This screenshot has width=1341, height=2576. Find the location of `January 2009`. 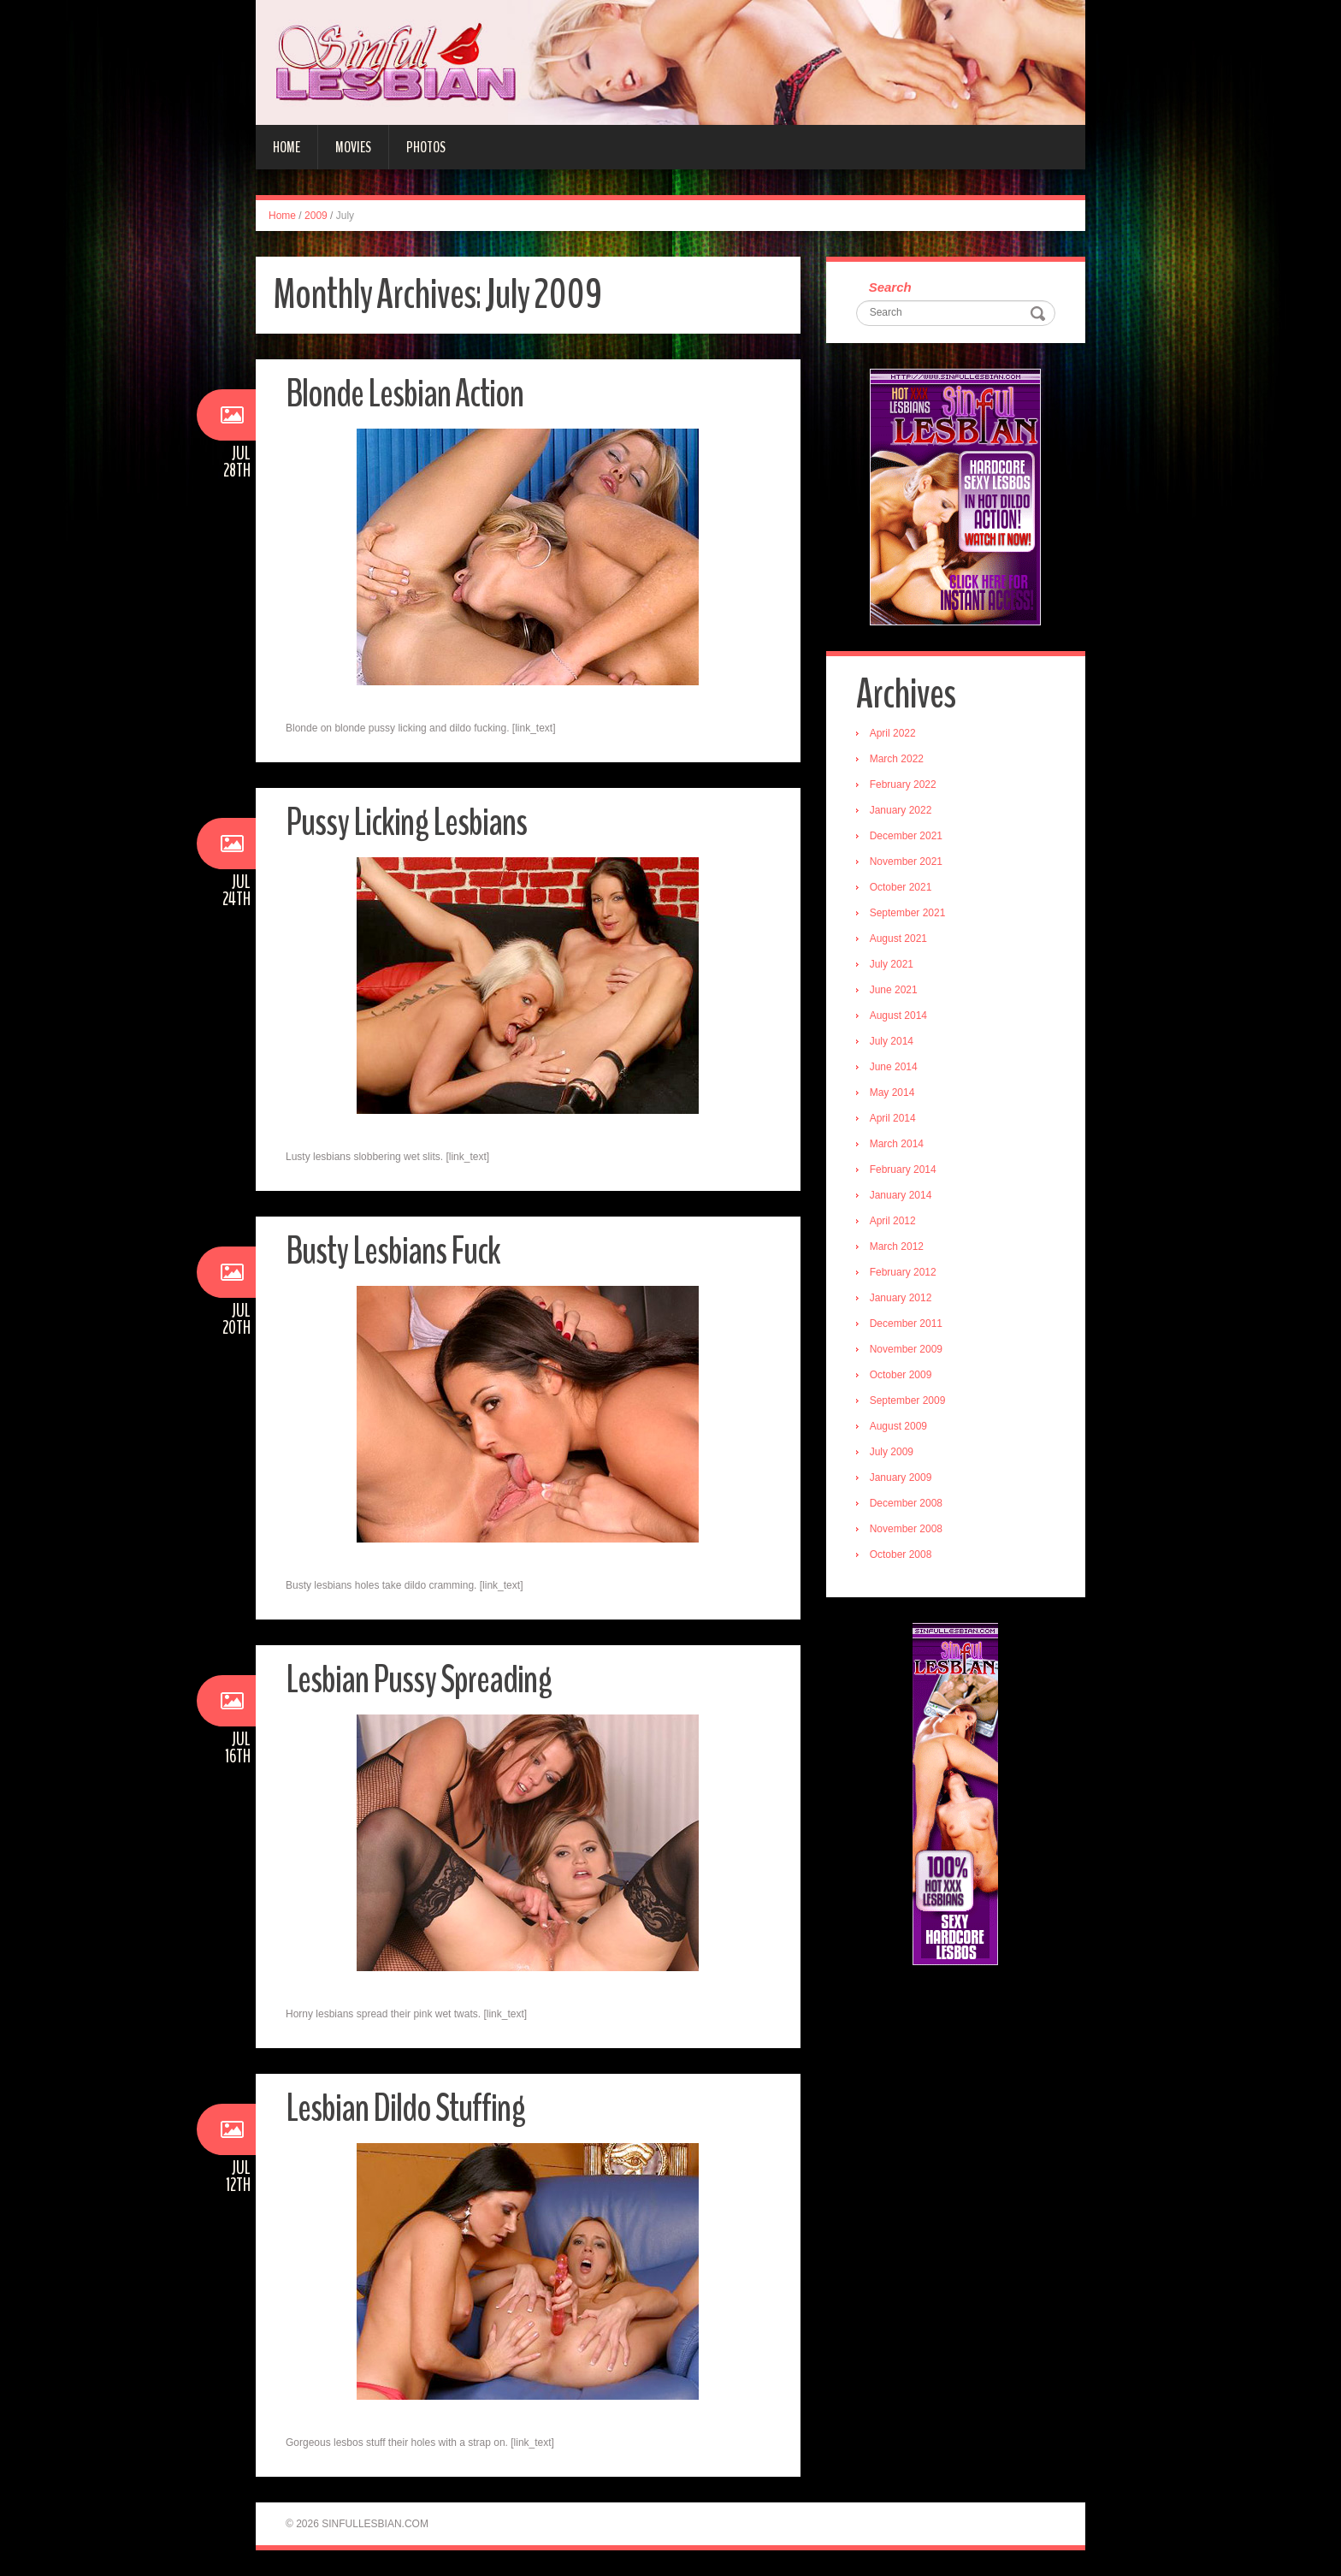

January 2009 is located at coordinates (901, 1477).